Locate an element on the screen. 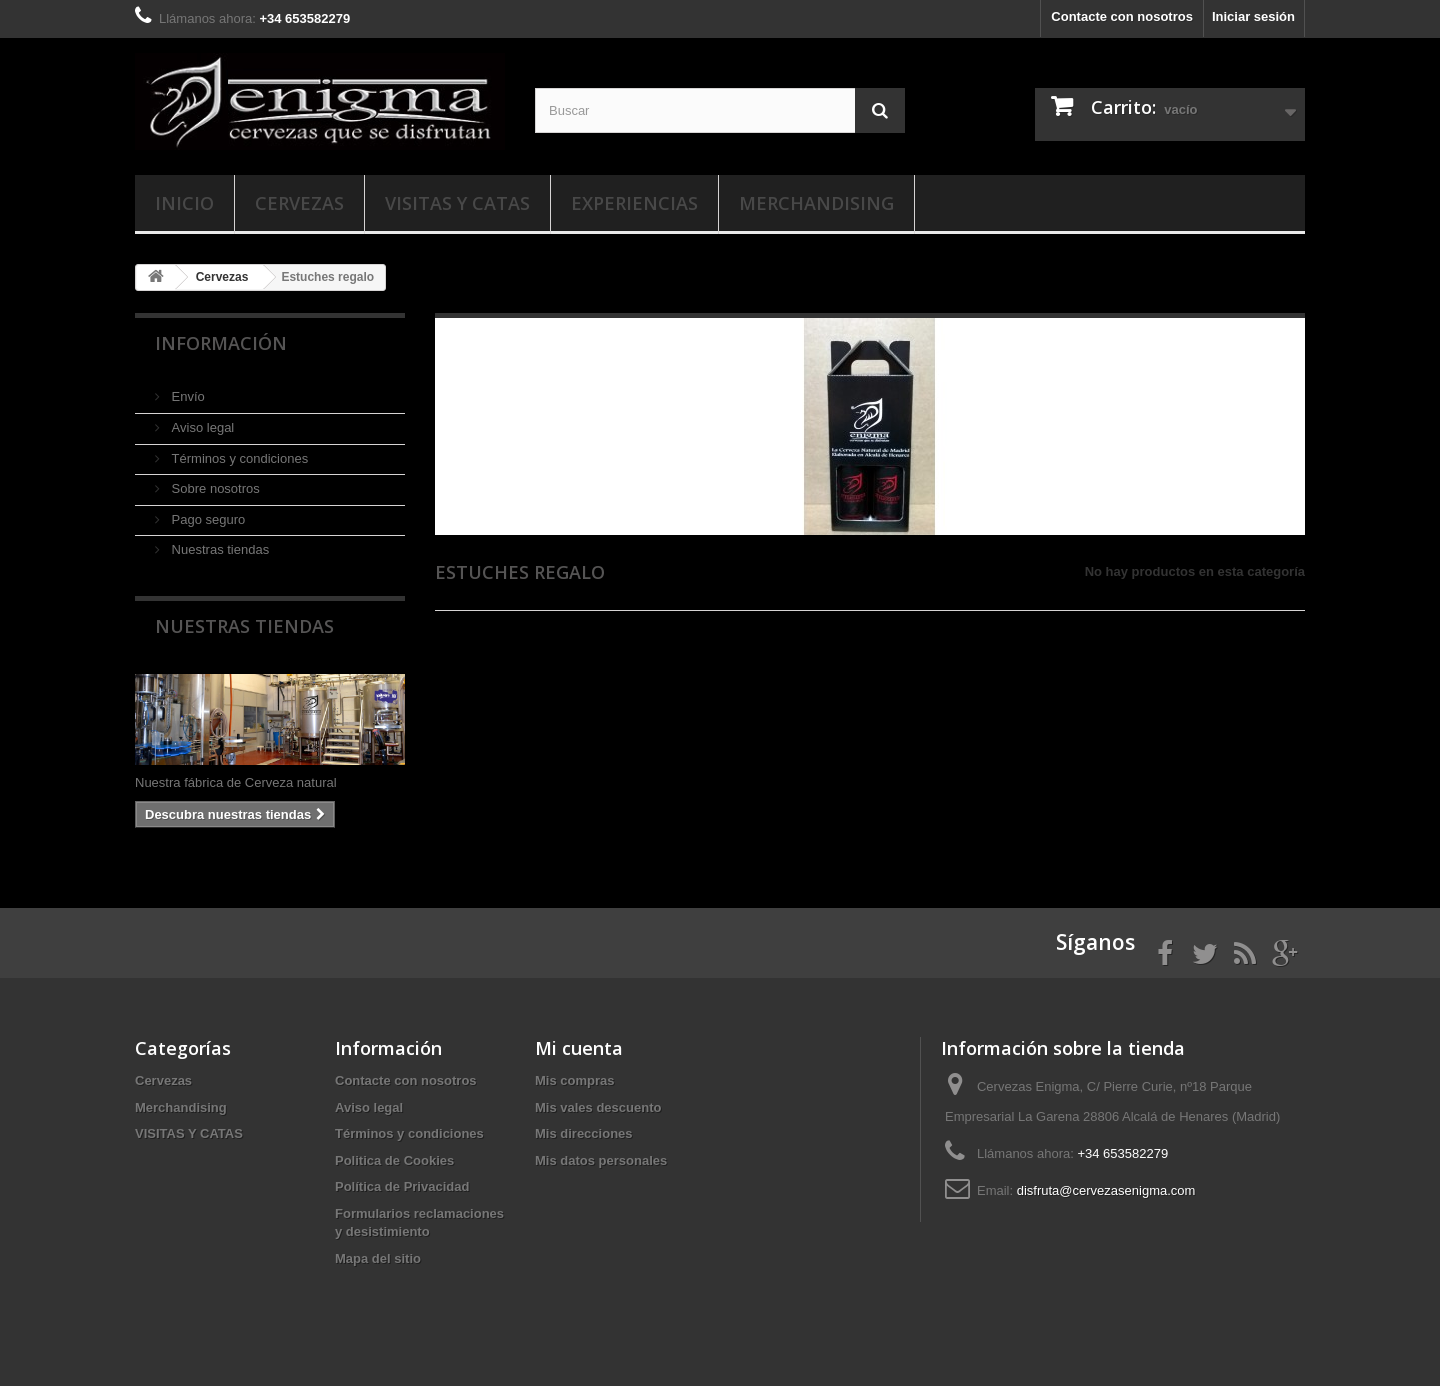  Envío is located at coordinates (186, 396).